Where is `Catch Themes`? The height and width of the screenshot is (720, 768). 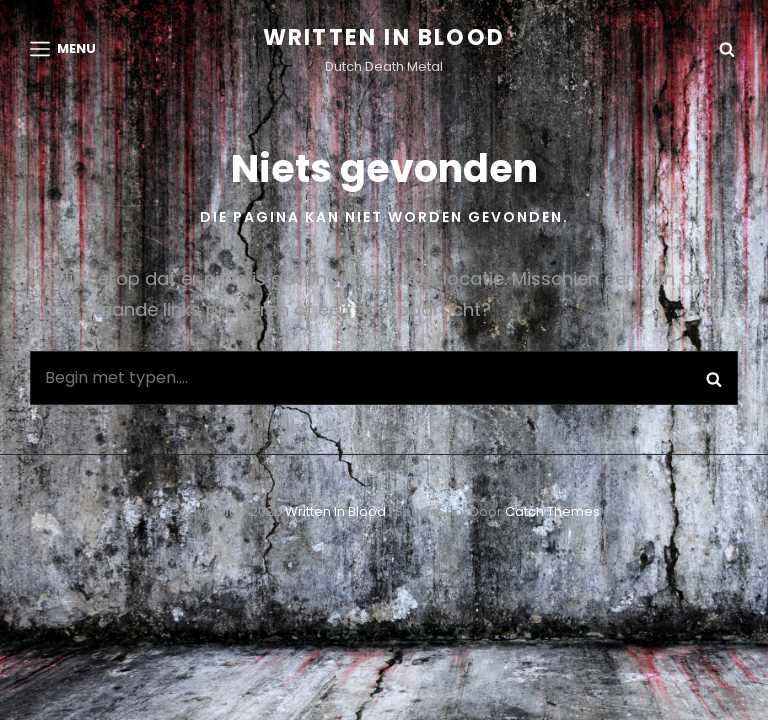
Catch Themes is located at coordinates (552, 511).